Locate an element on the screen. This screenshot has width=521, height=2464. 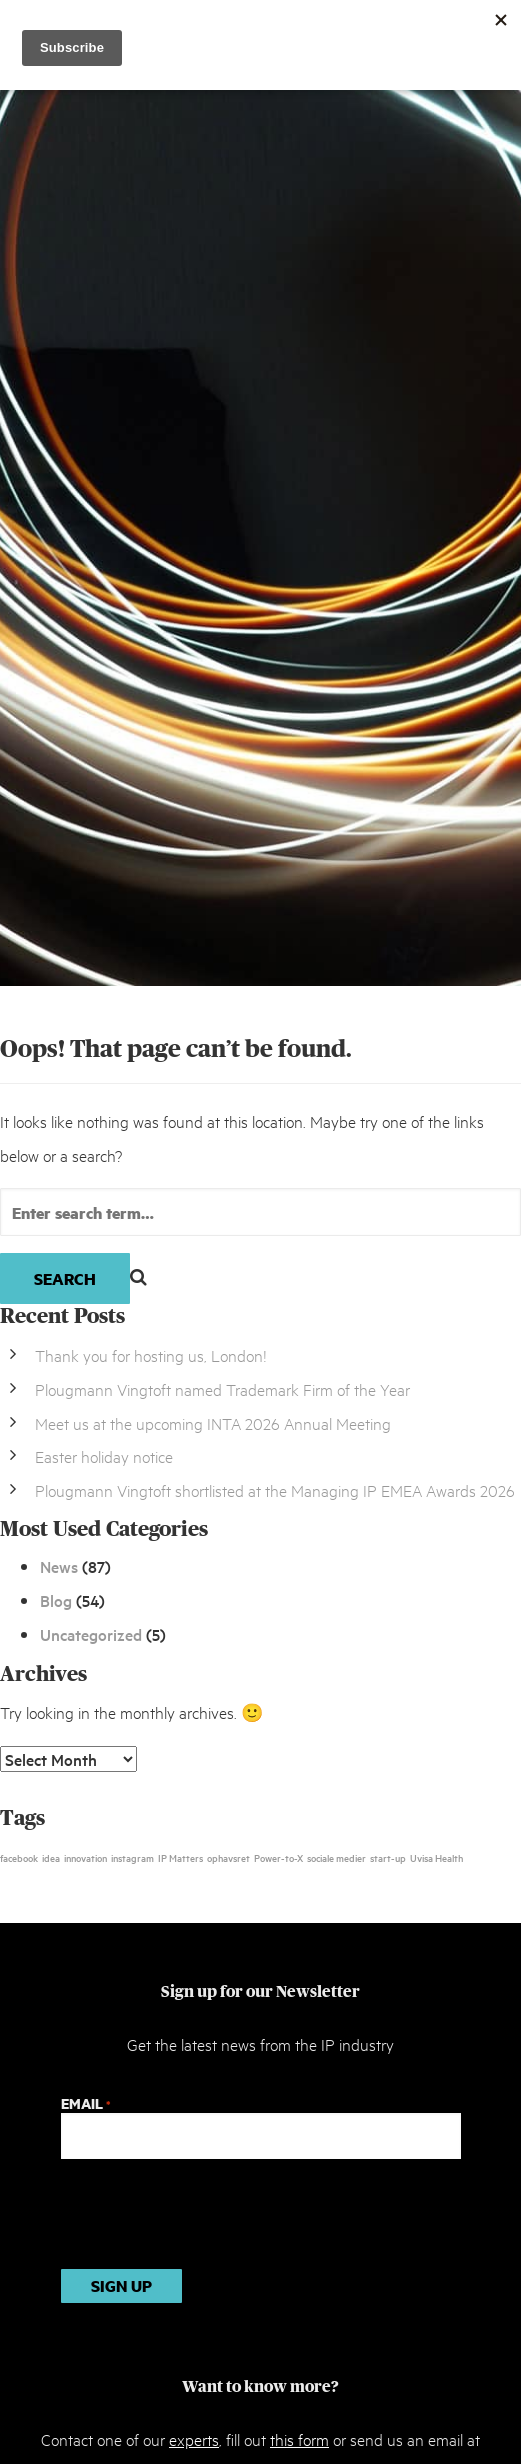
start-up [start-up (1 item)] is located at coordinates (388, 1857).